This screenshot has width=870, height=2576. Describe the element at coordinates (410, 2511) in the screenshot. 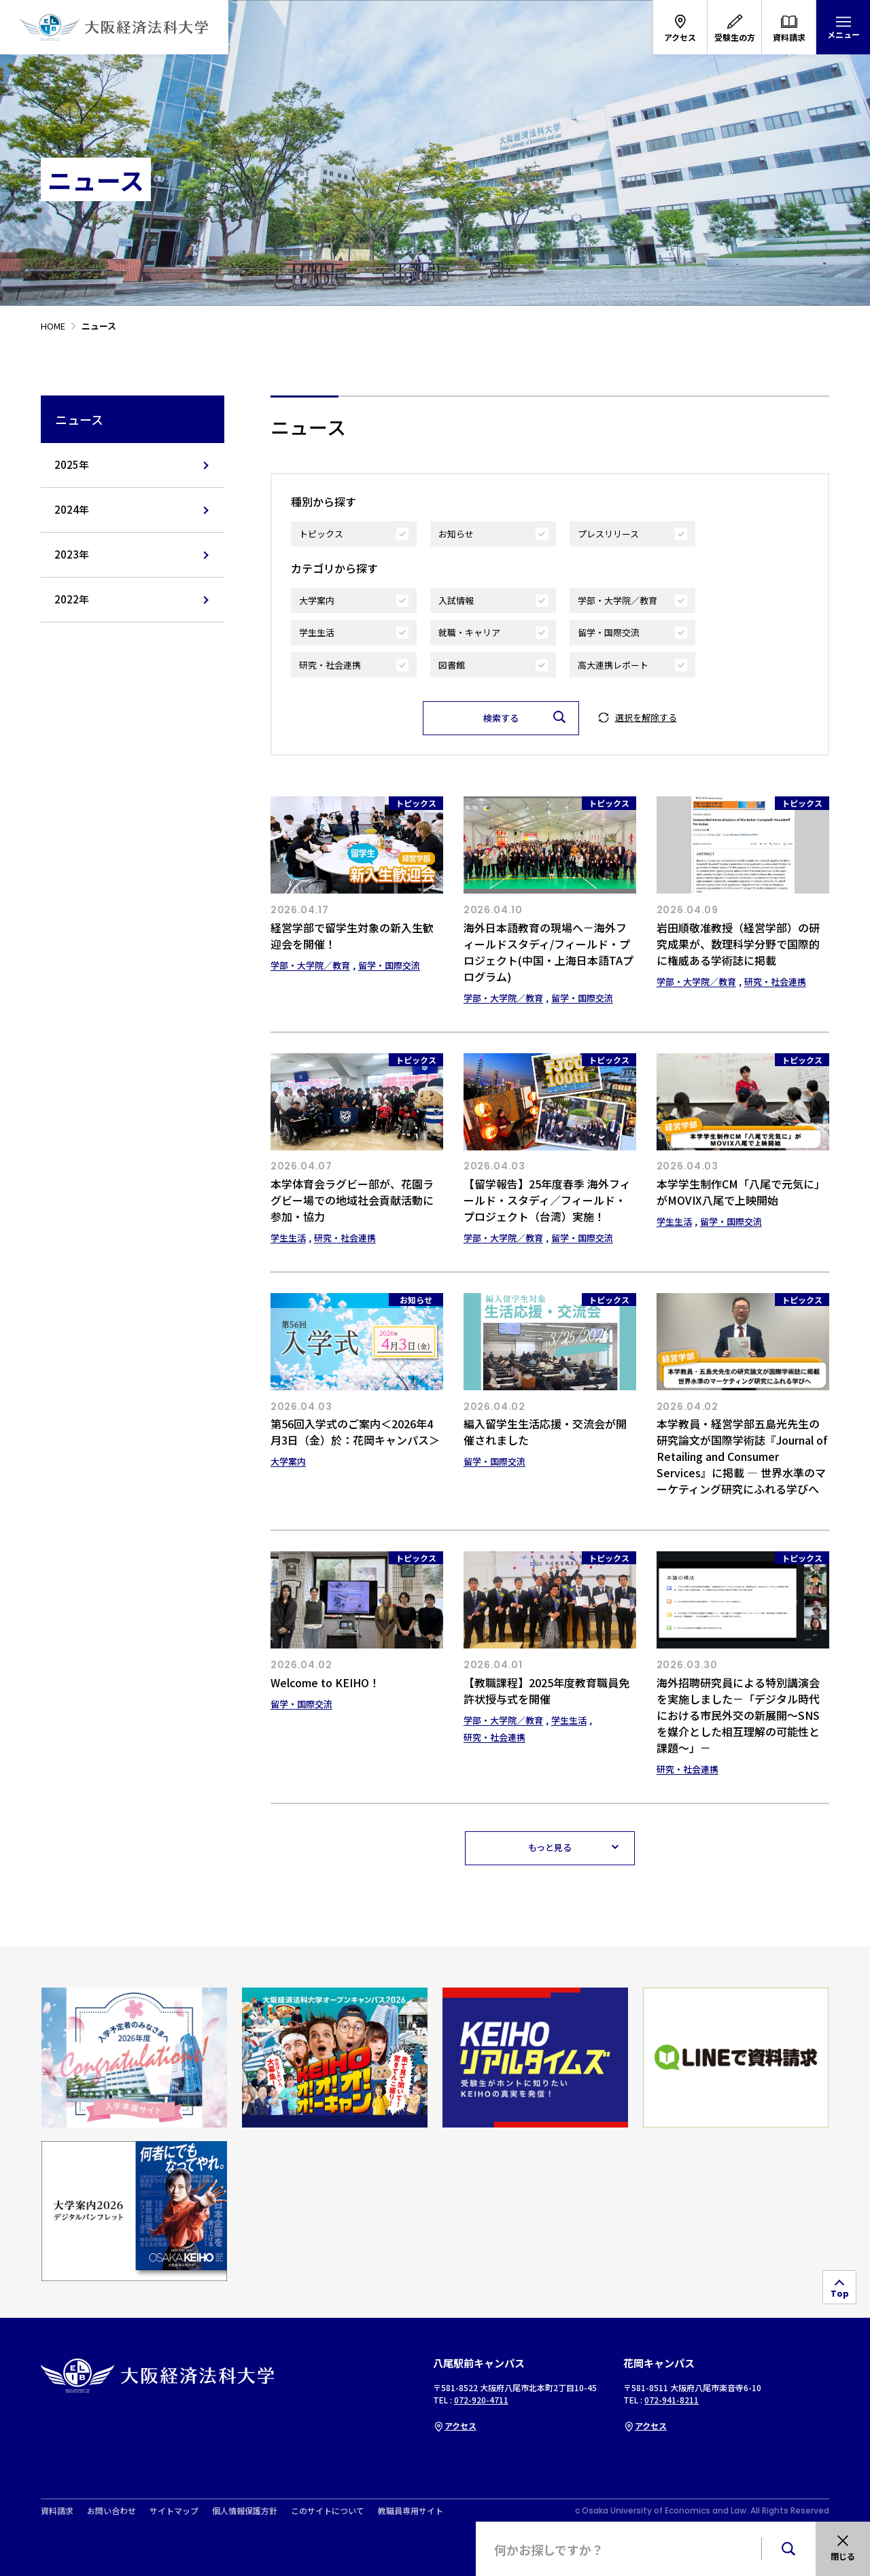

I see `教職員専用サイト` at that location.